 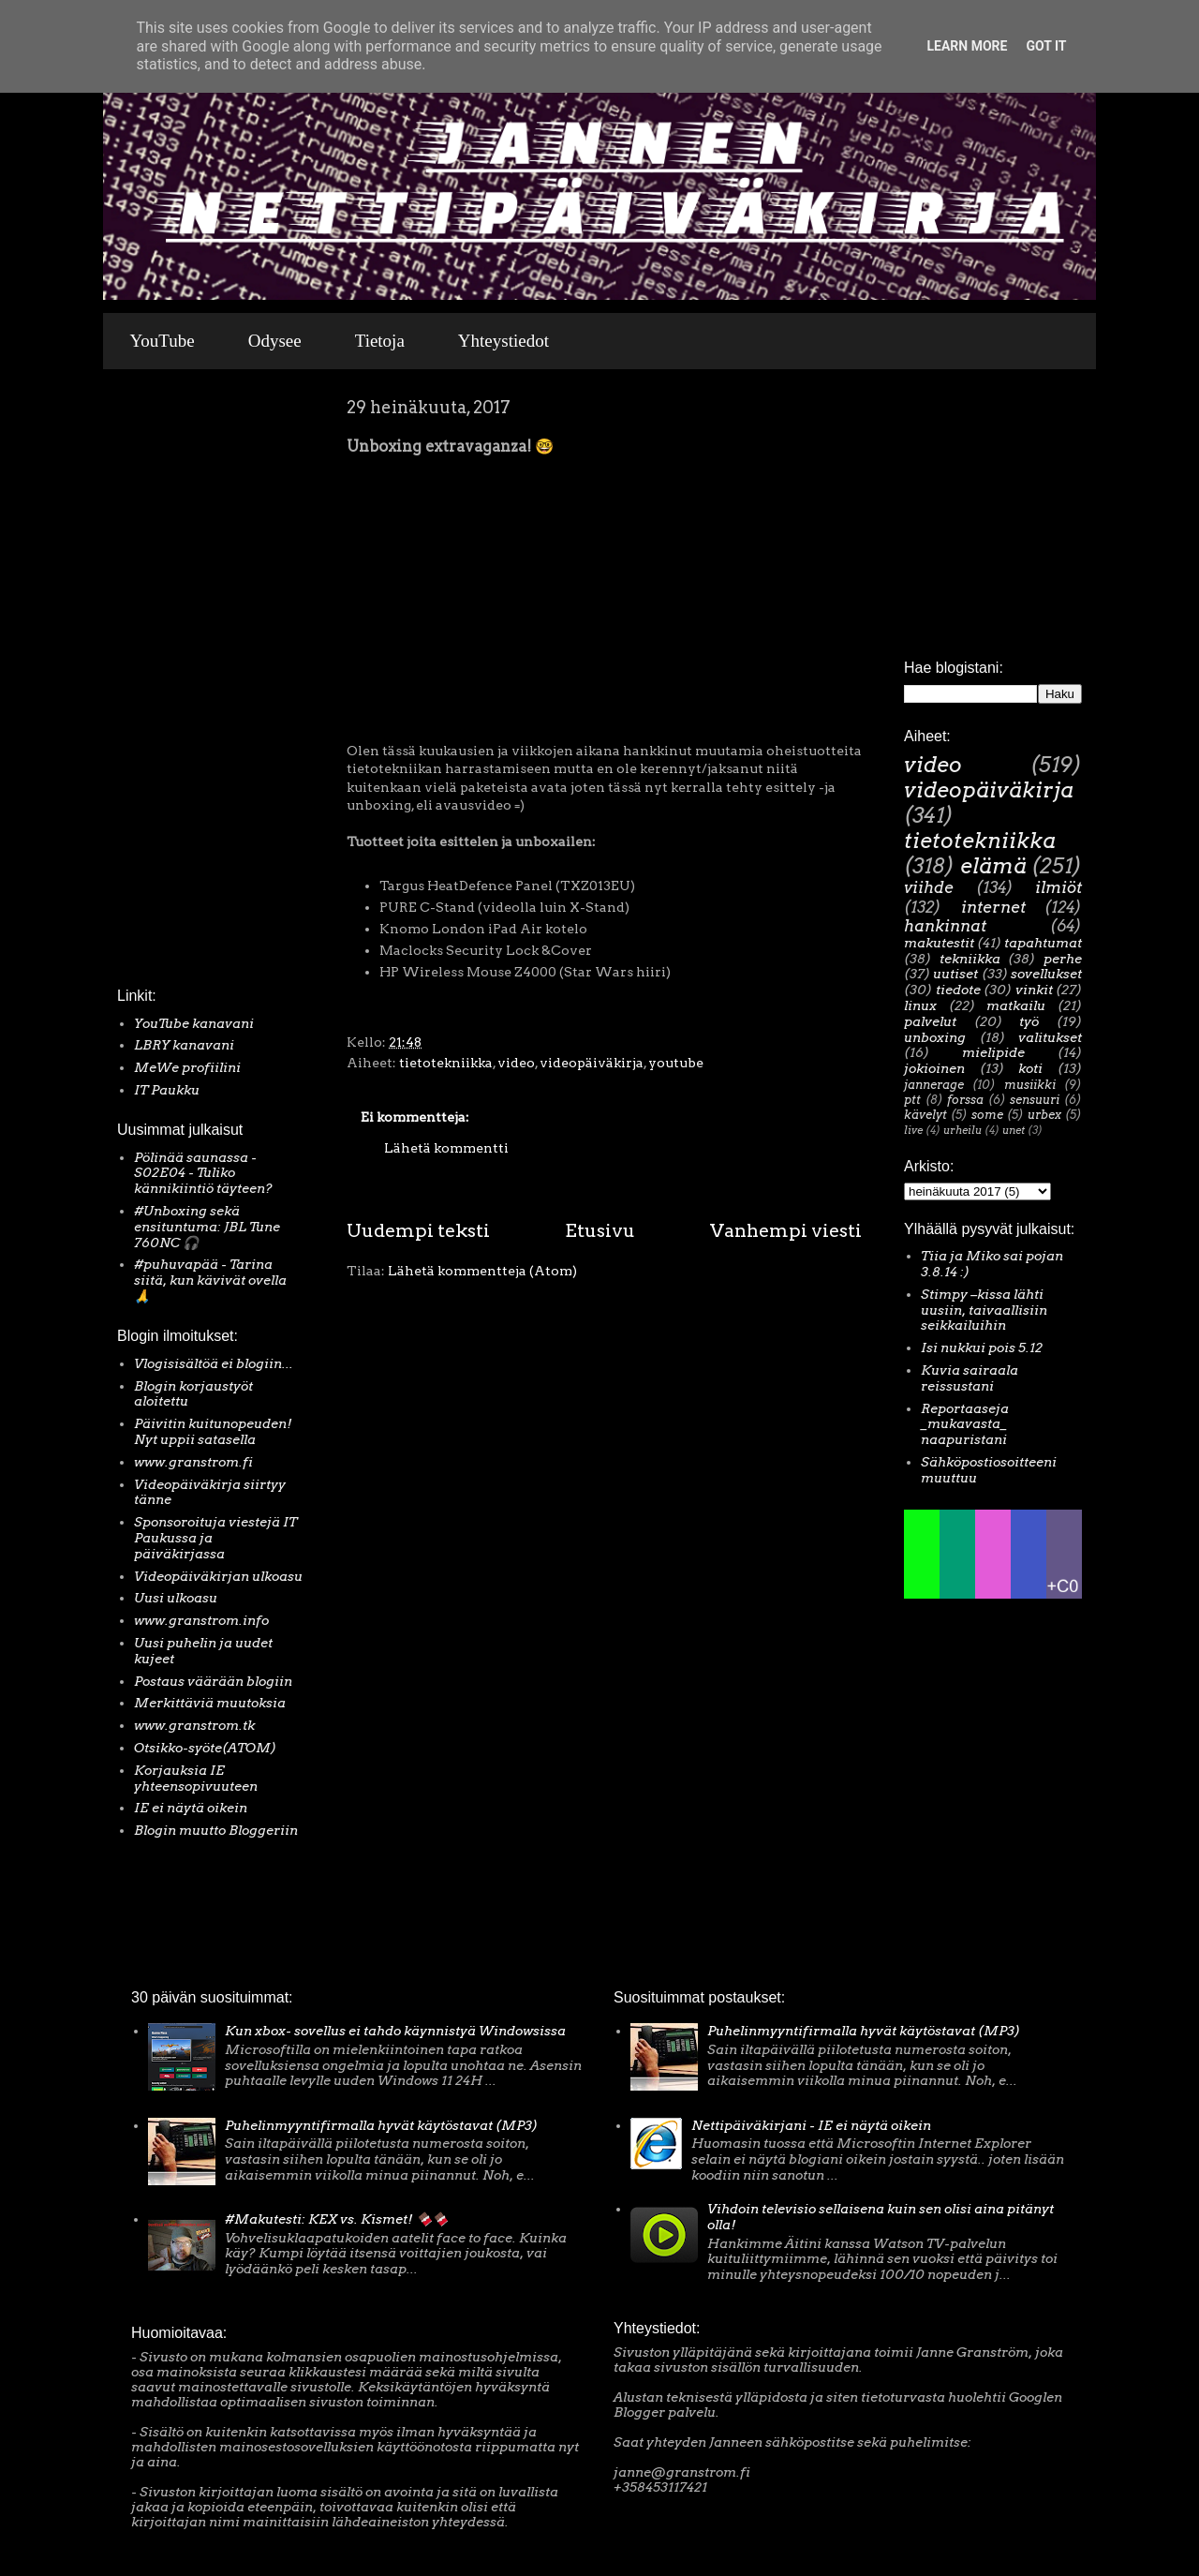 I want to click on viihde, so click(x=929, y=887).